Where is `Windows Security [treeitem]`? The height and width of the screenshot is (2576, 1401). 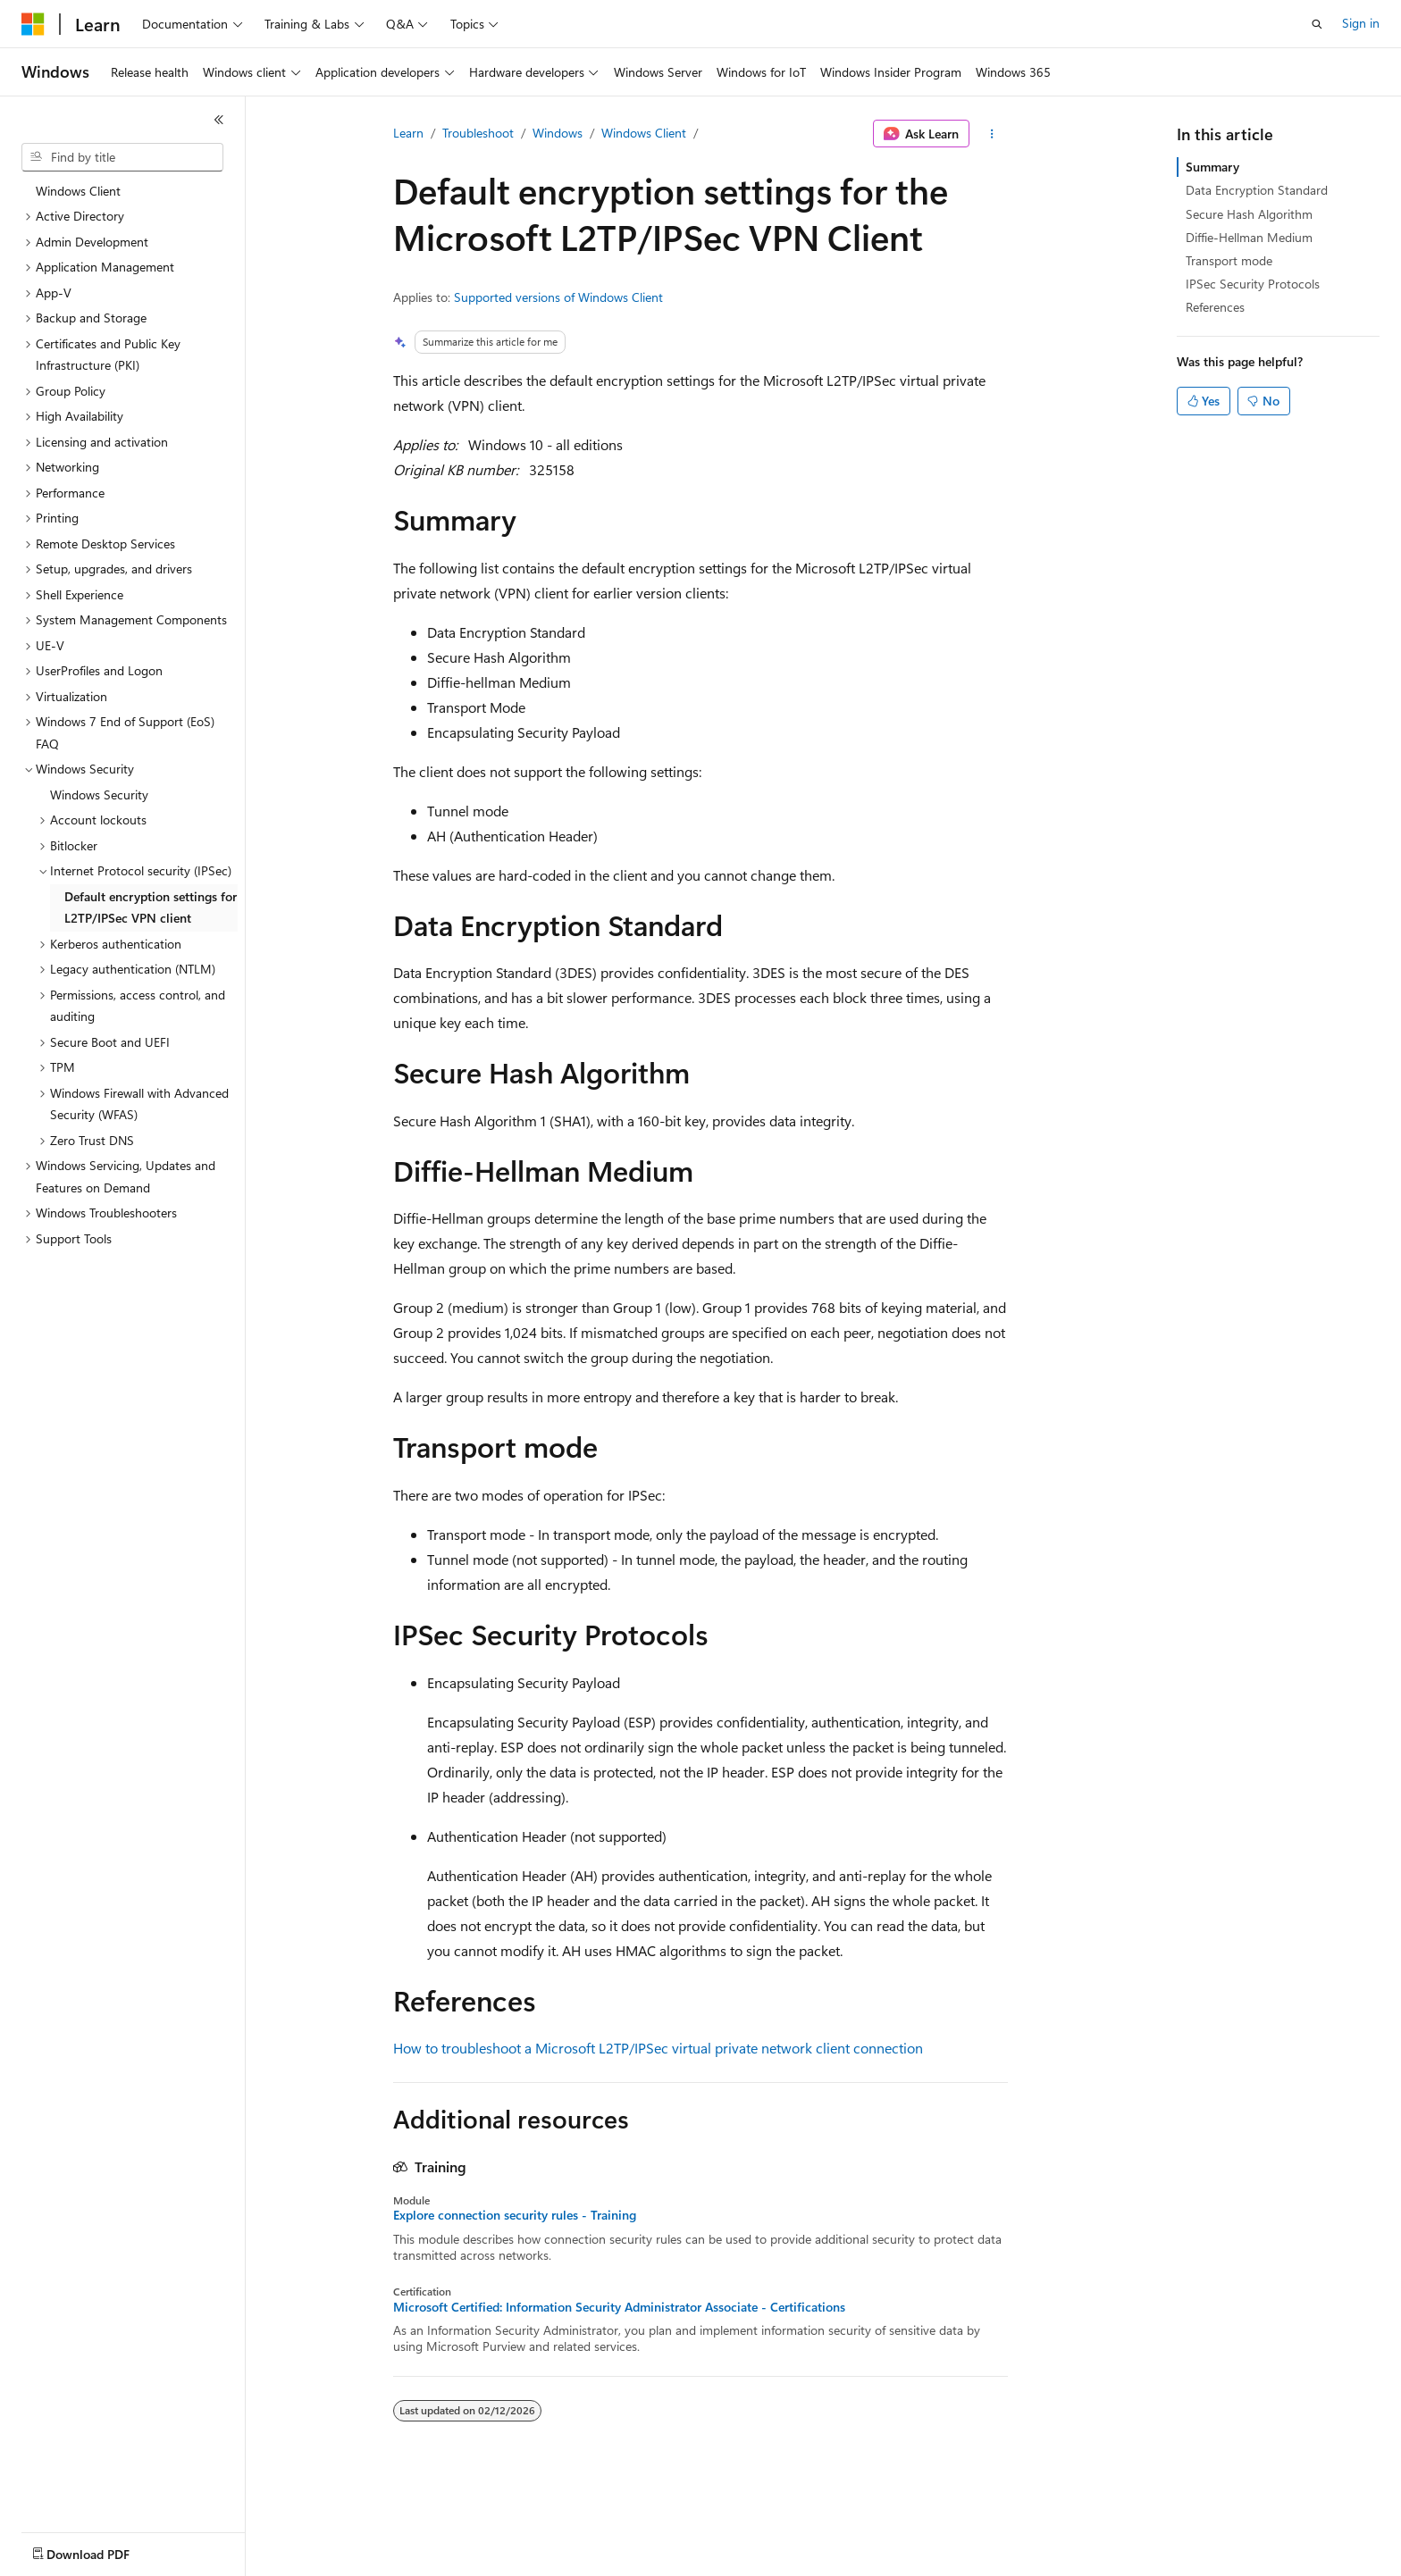
Windows Security [treeitem] is located at coordinates (99, 794).